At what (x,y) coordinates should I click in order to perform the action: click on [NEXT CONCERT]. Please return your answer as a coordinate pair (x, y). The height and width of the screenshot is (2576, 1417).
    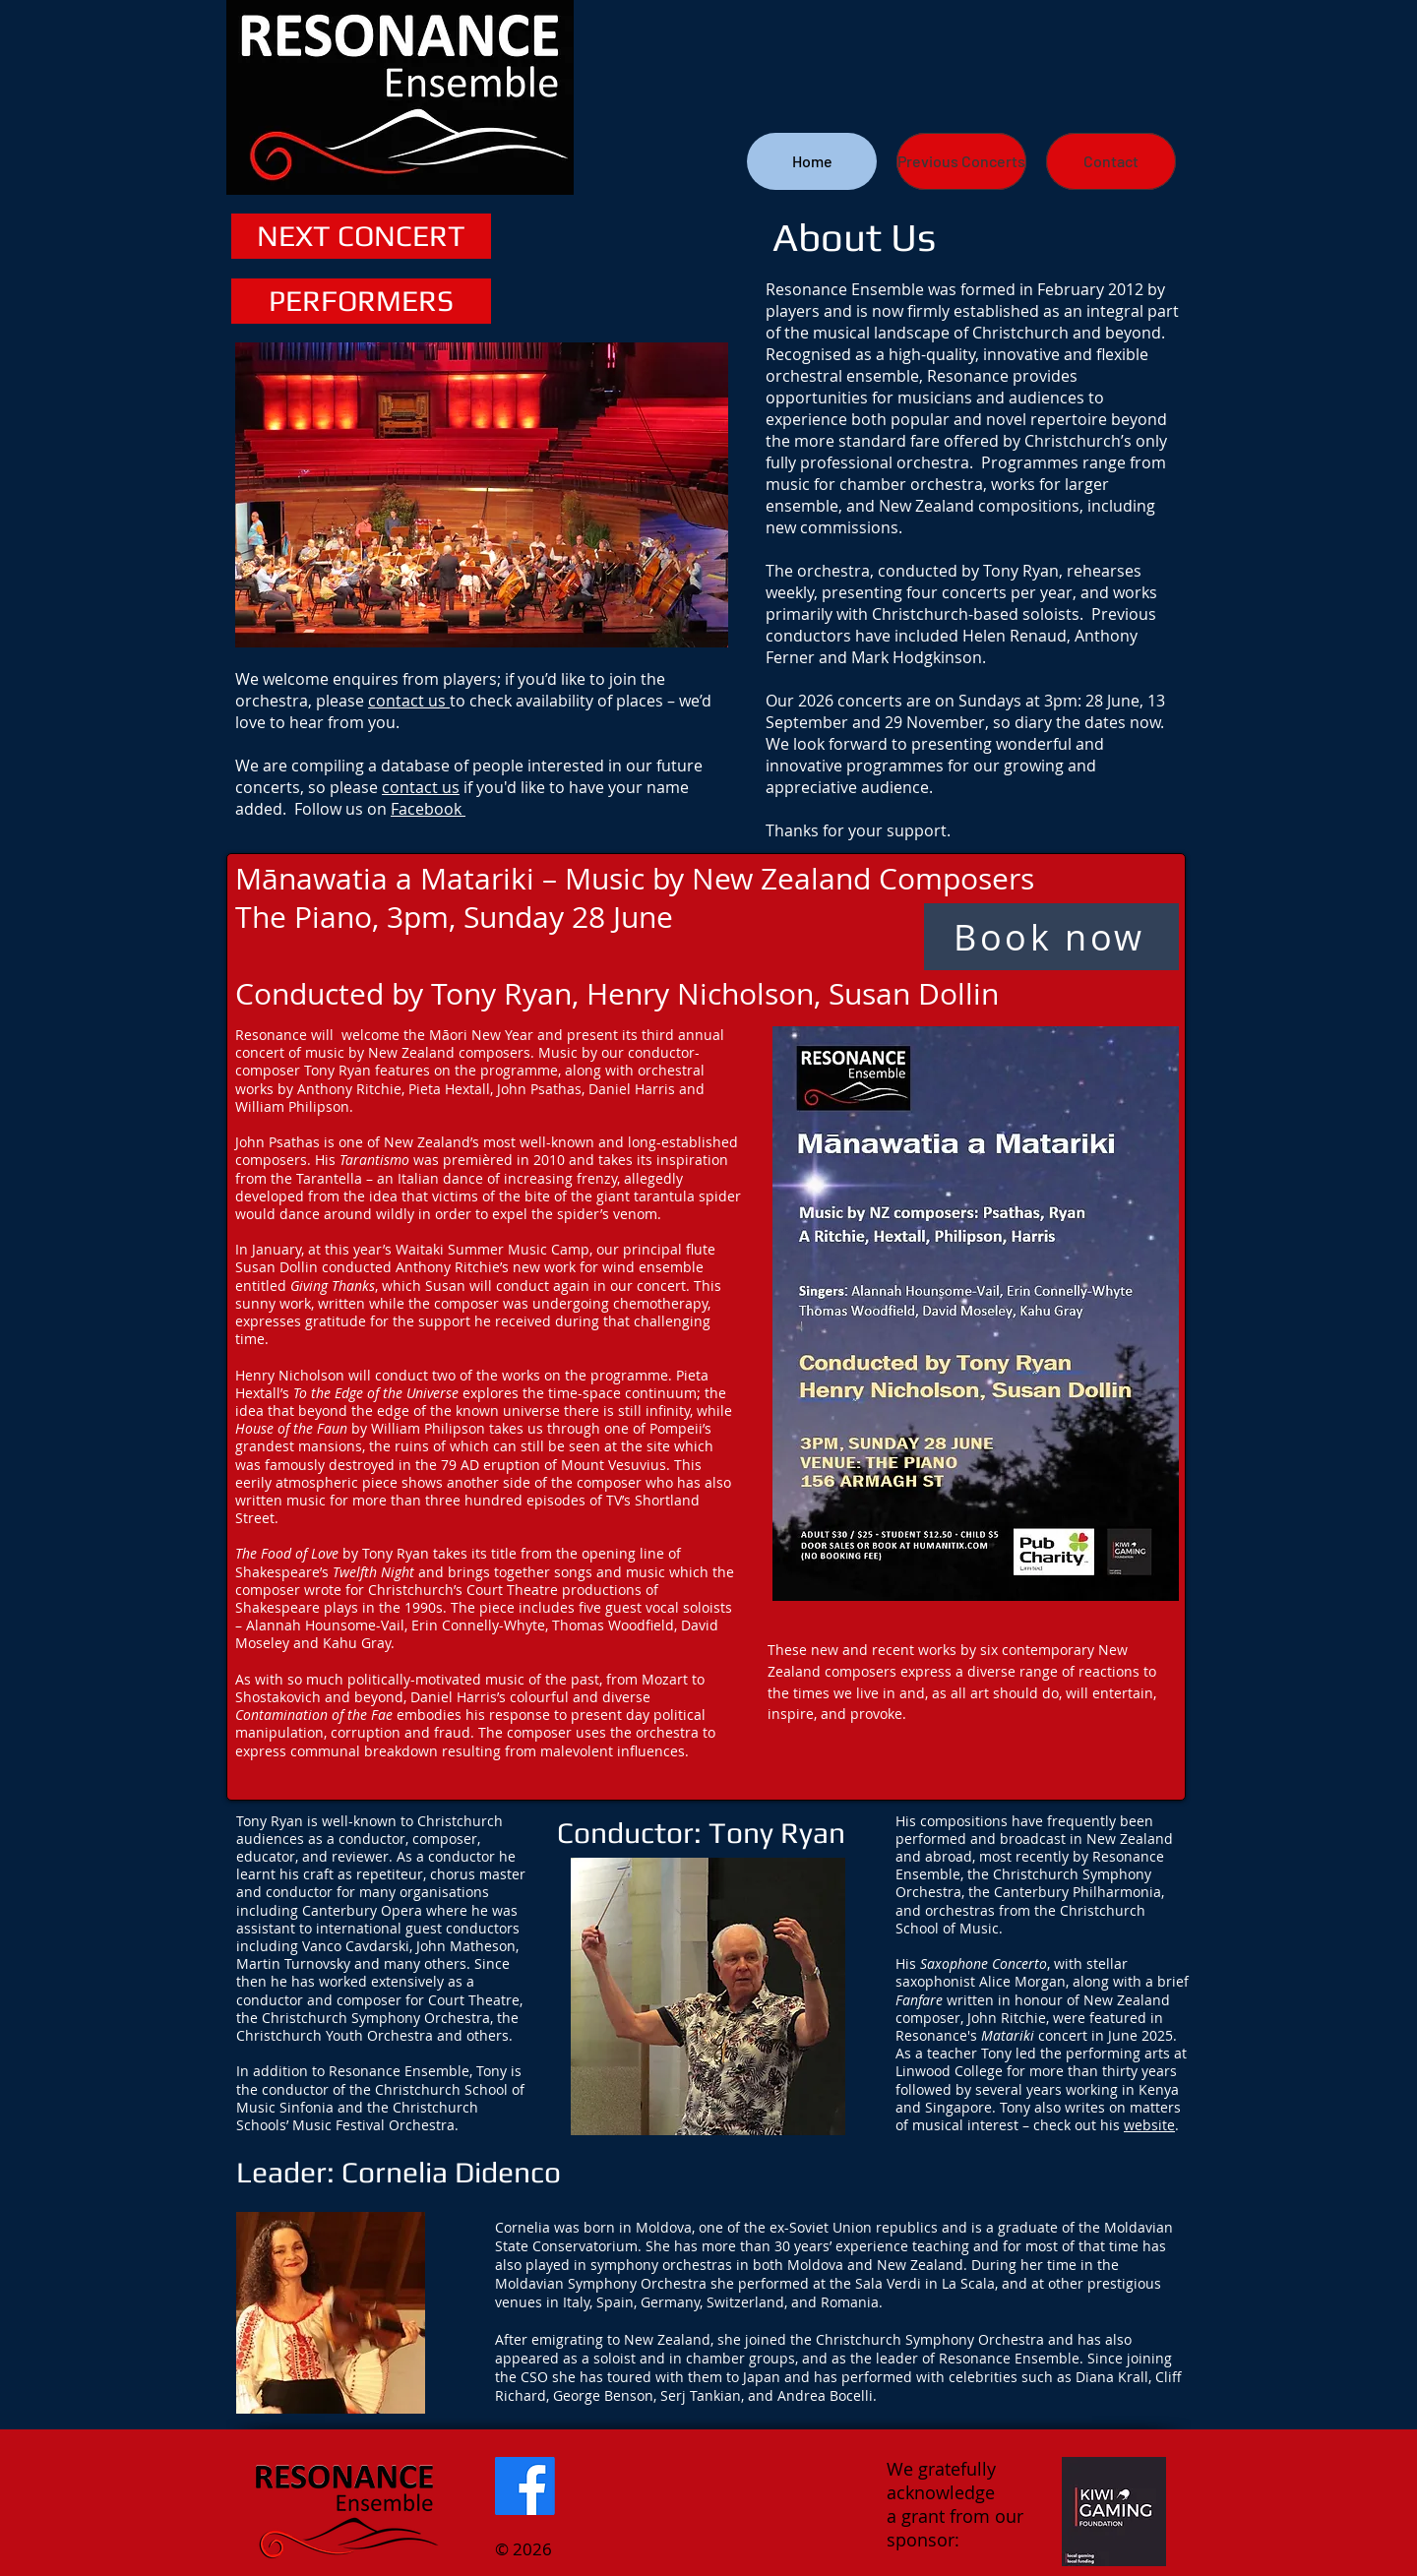
    Looking at the image, I should click on (361, 236).